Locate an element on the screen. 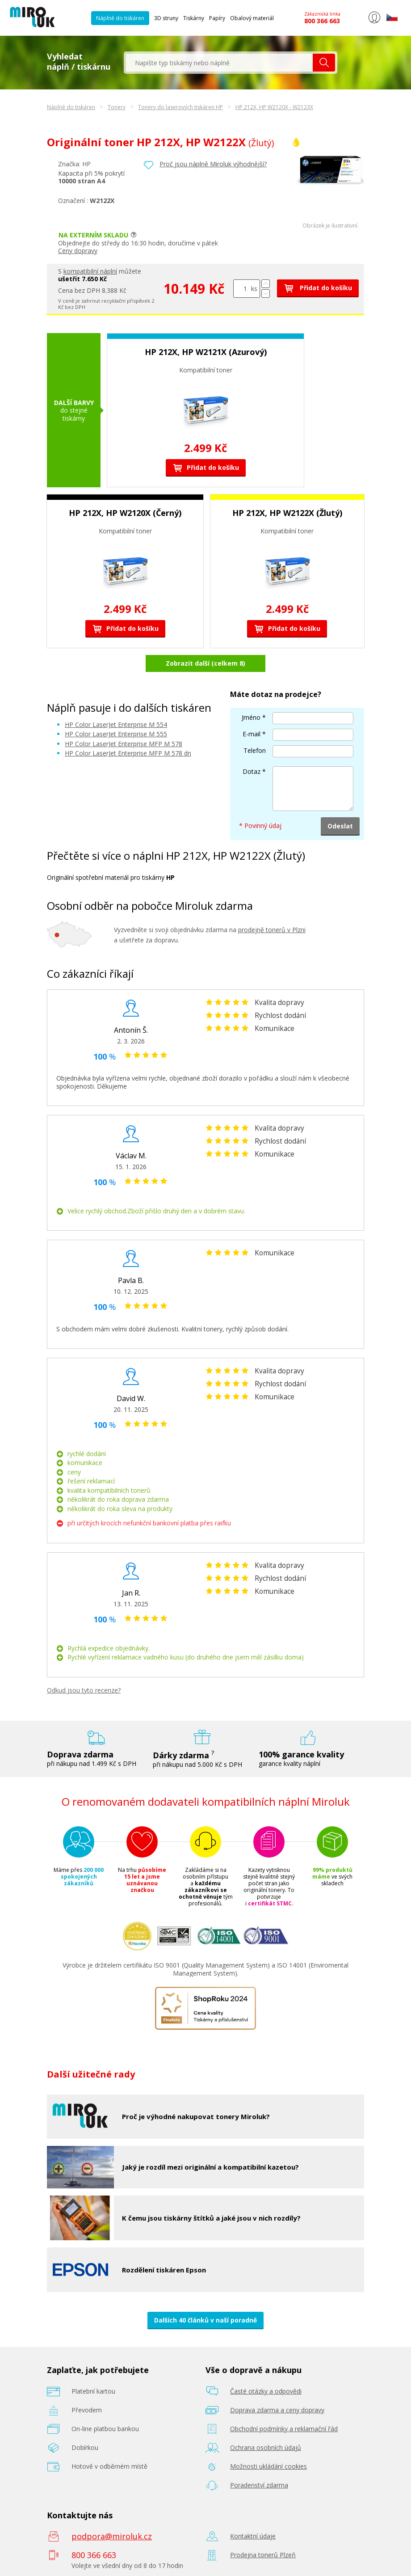 This screenshot has width=411, height=2576. HP Color LaserJet Enterprise MFP M 578 is located at coordinates (123, 743).